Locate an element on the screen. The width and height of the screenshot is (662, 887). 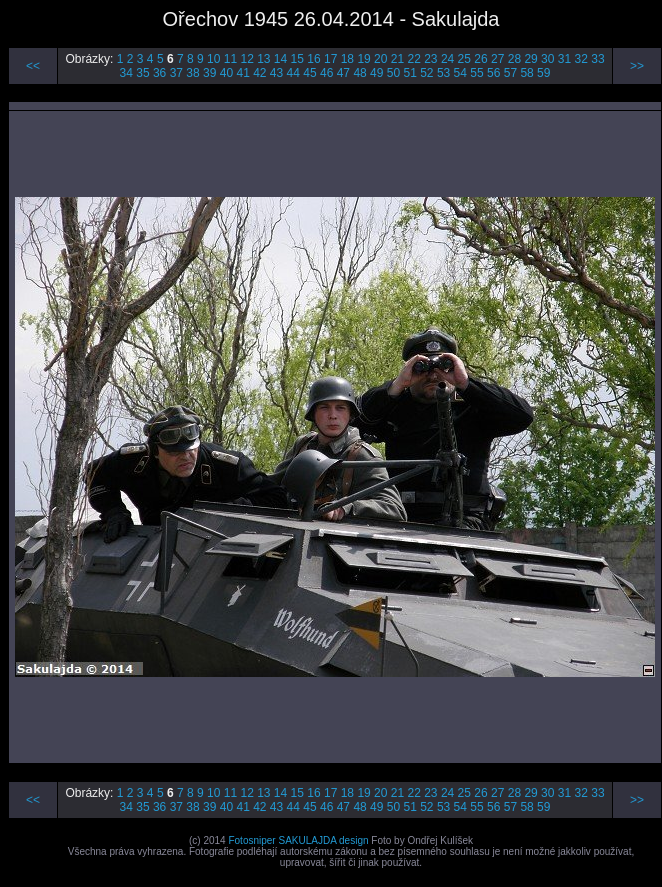
44 is located at coordinates (293, 73).